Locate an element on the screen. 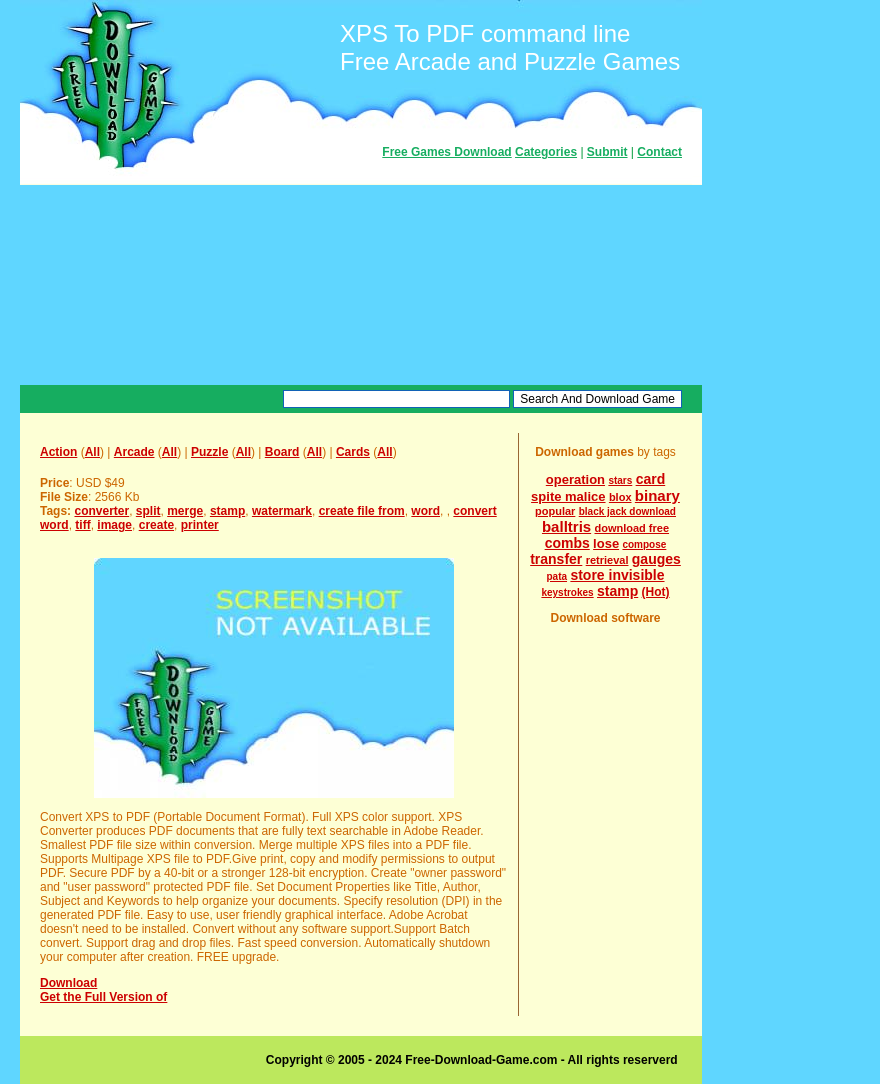 The image size is (880, 1084). Submit is located at coordinates (607, 152).